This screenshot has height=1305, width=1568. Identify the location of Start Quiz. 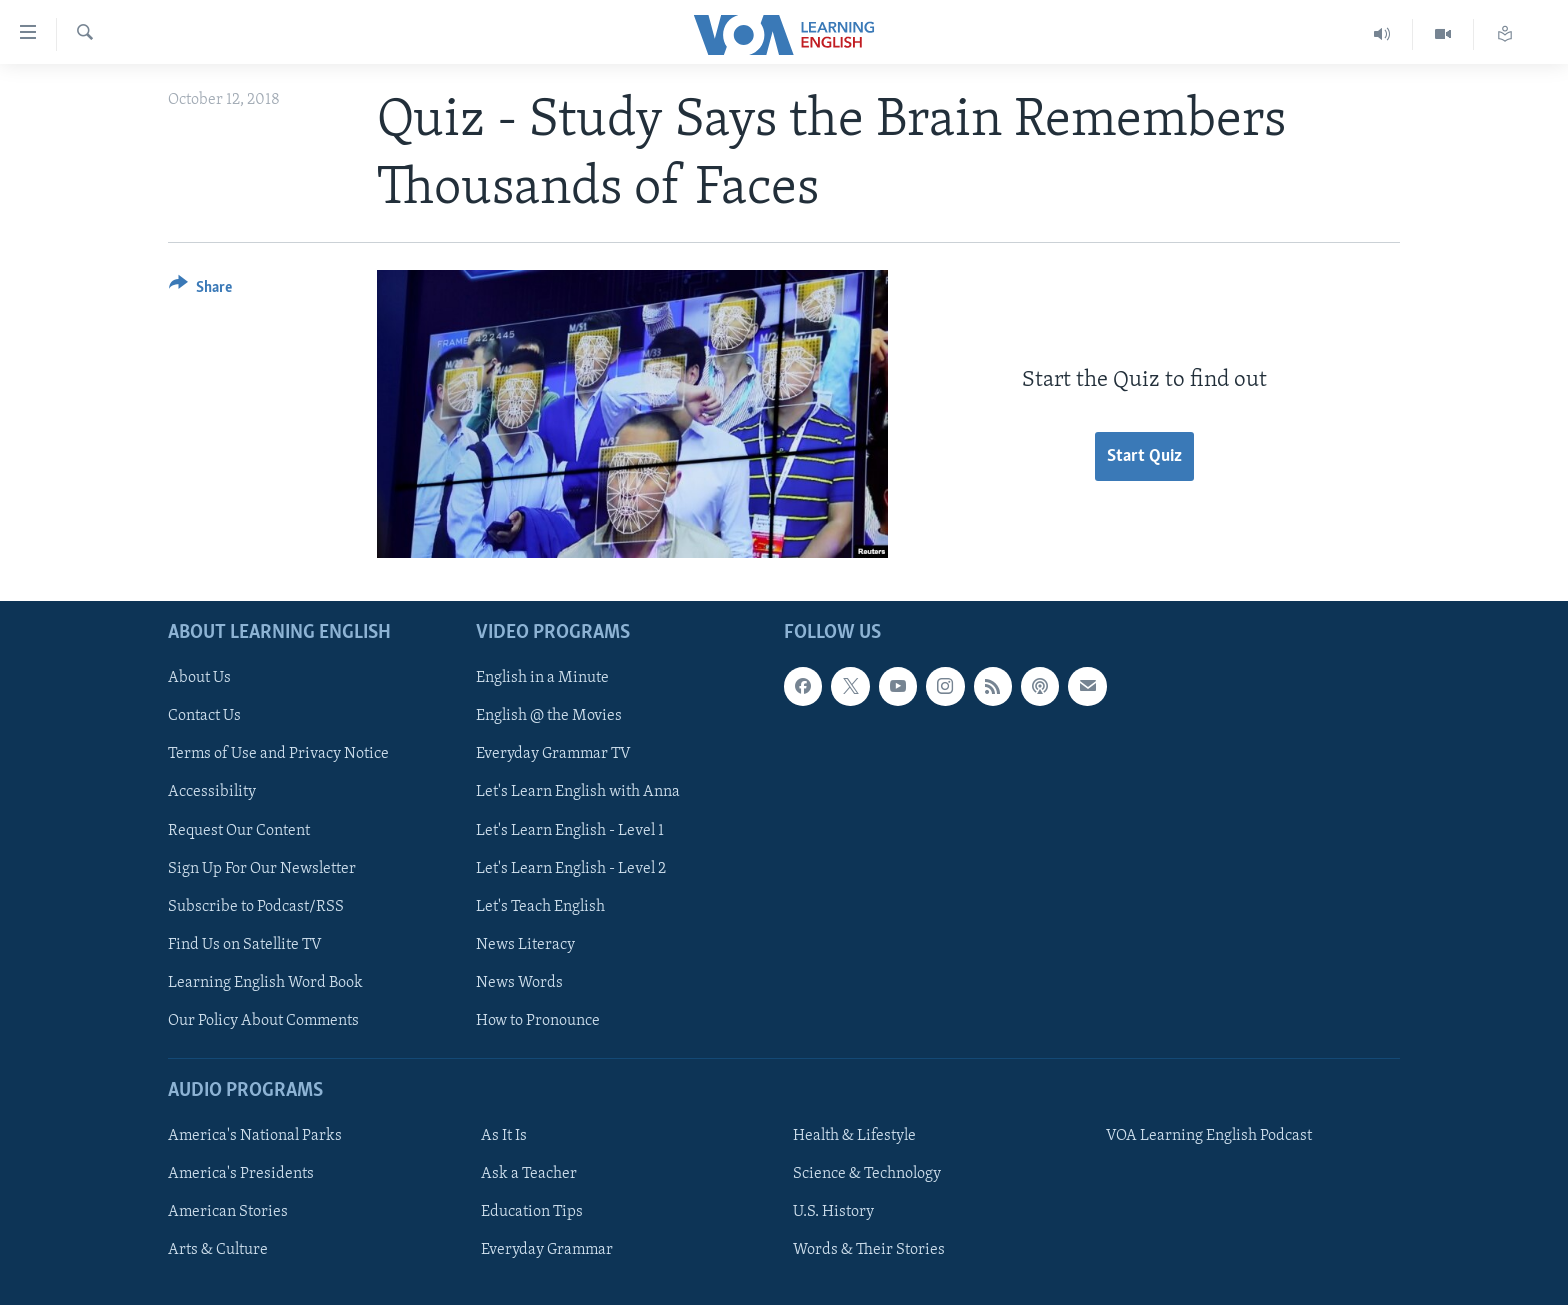
(1144, 456).